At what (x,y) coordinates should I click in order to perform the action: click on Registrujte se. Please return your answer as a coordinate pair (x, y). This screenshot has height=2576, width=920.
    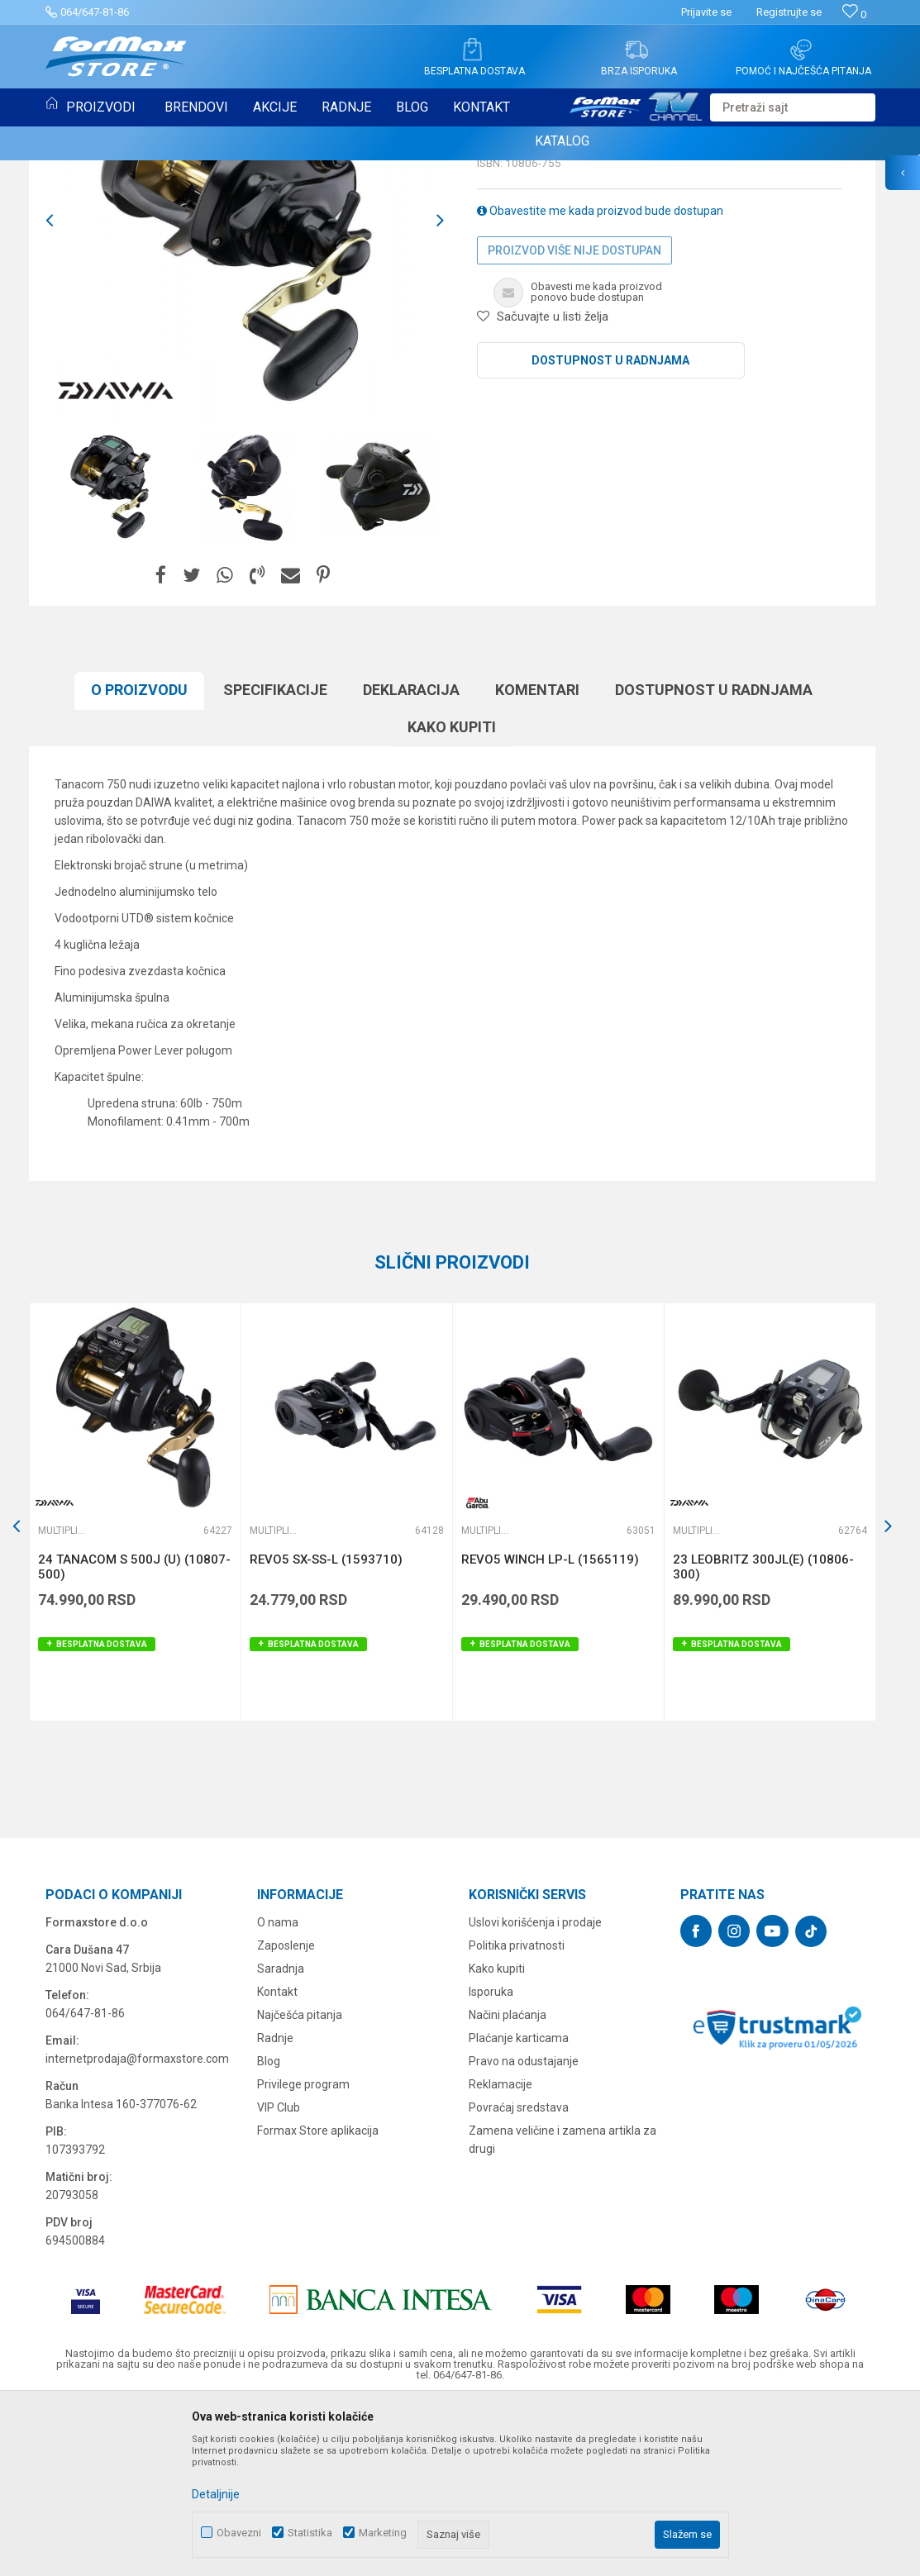
    Looking at the image, I should click on (789, 12).